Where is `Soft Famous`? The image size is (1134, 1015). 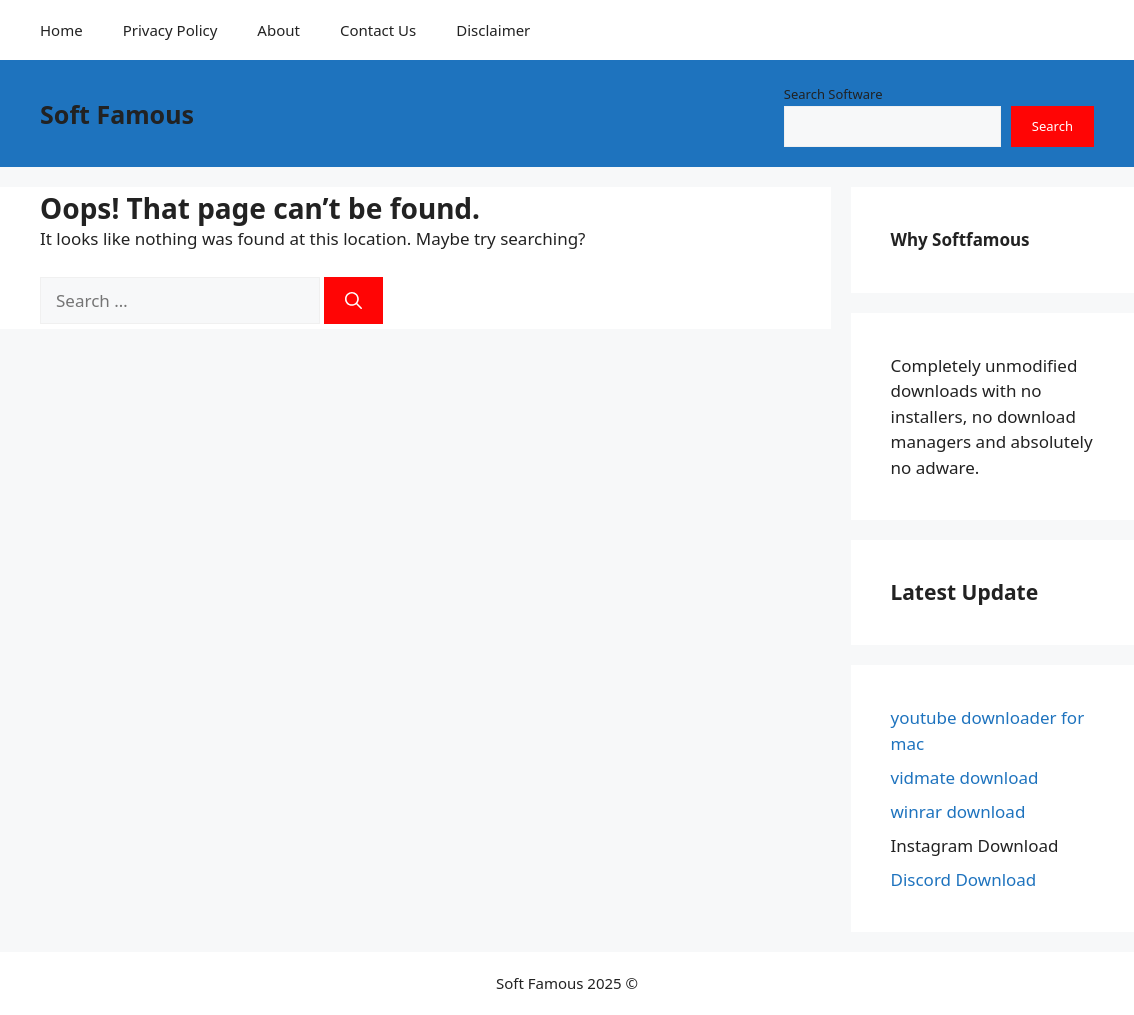
Soft Famous is located at coordinates (117, 114).